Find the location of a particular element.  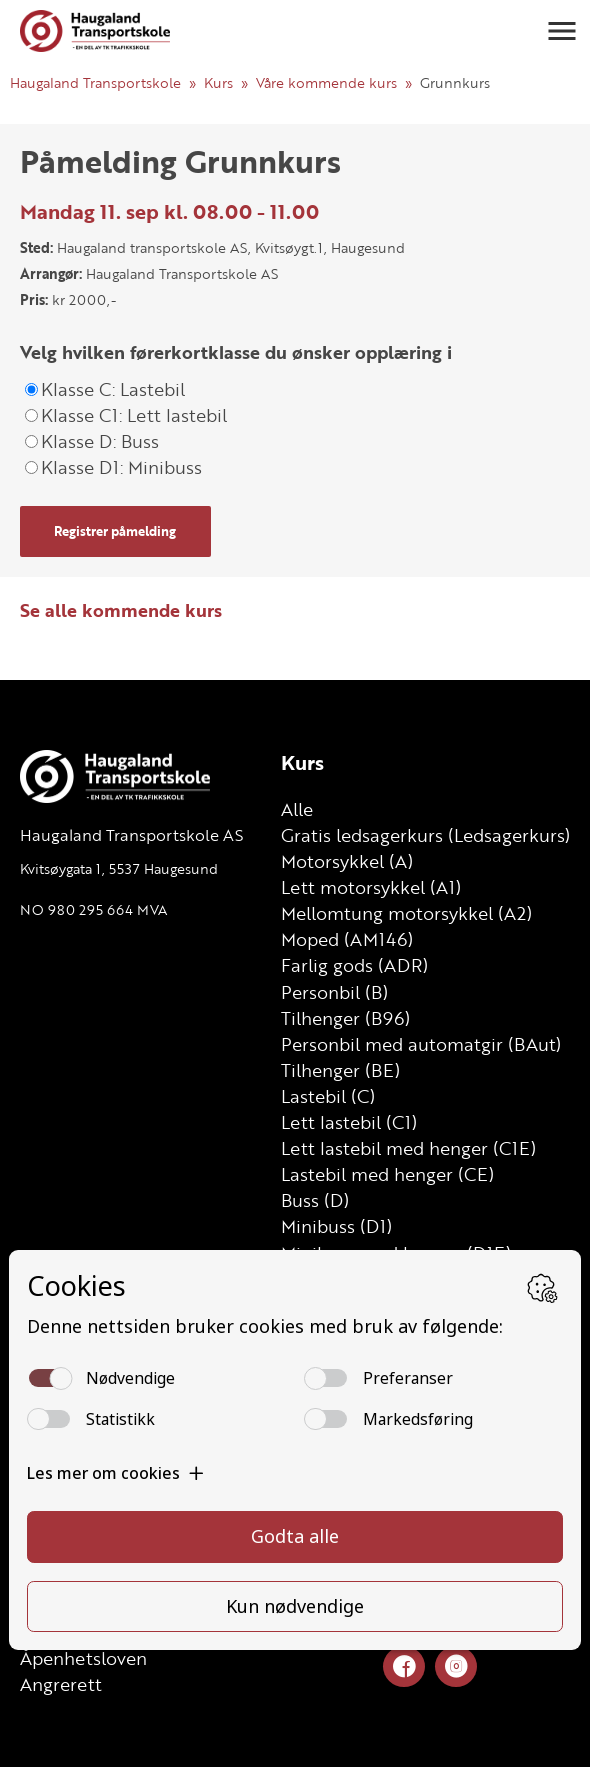

Kvitsøygata 1, 5537 Haugesund is located at coordinates (119, 868).